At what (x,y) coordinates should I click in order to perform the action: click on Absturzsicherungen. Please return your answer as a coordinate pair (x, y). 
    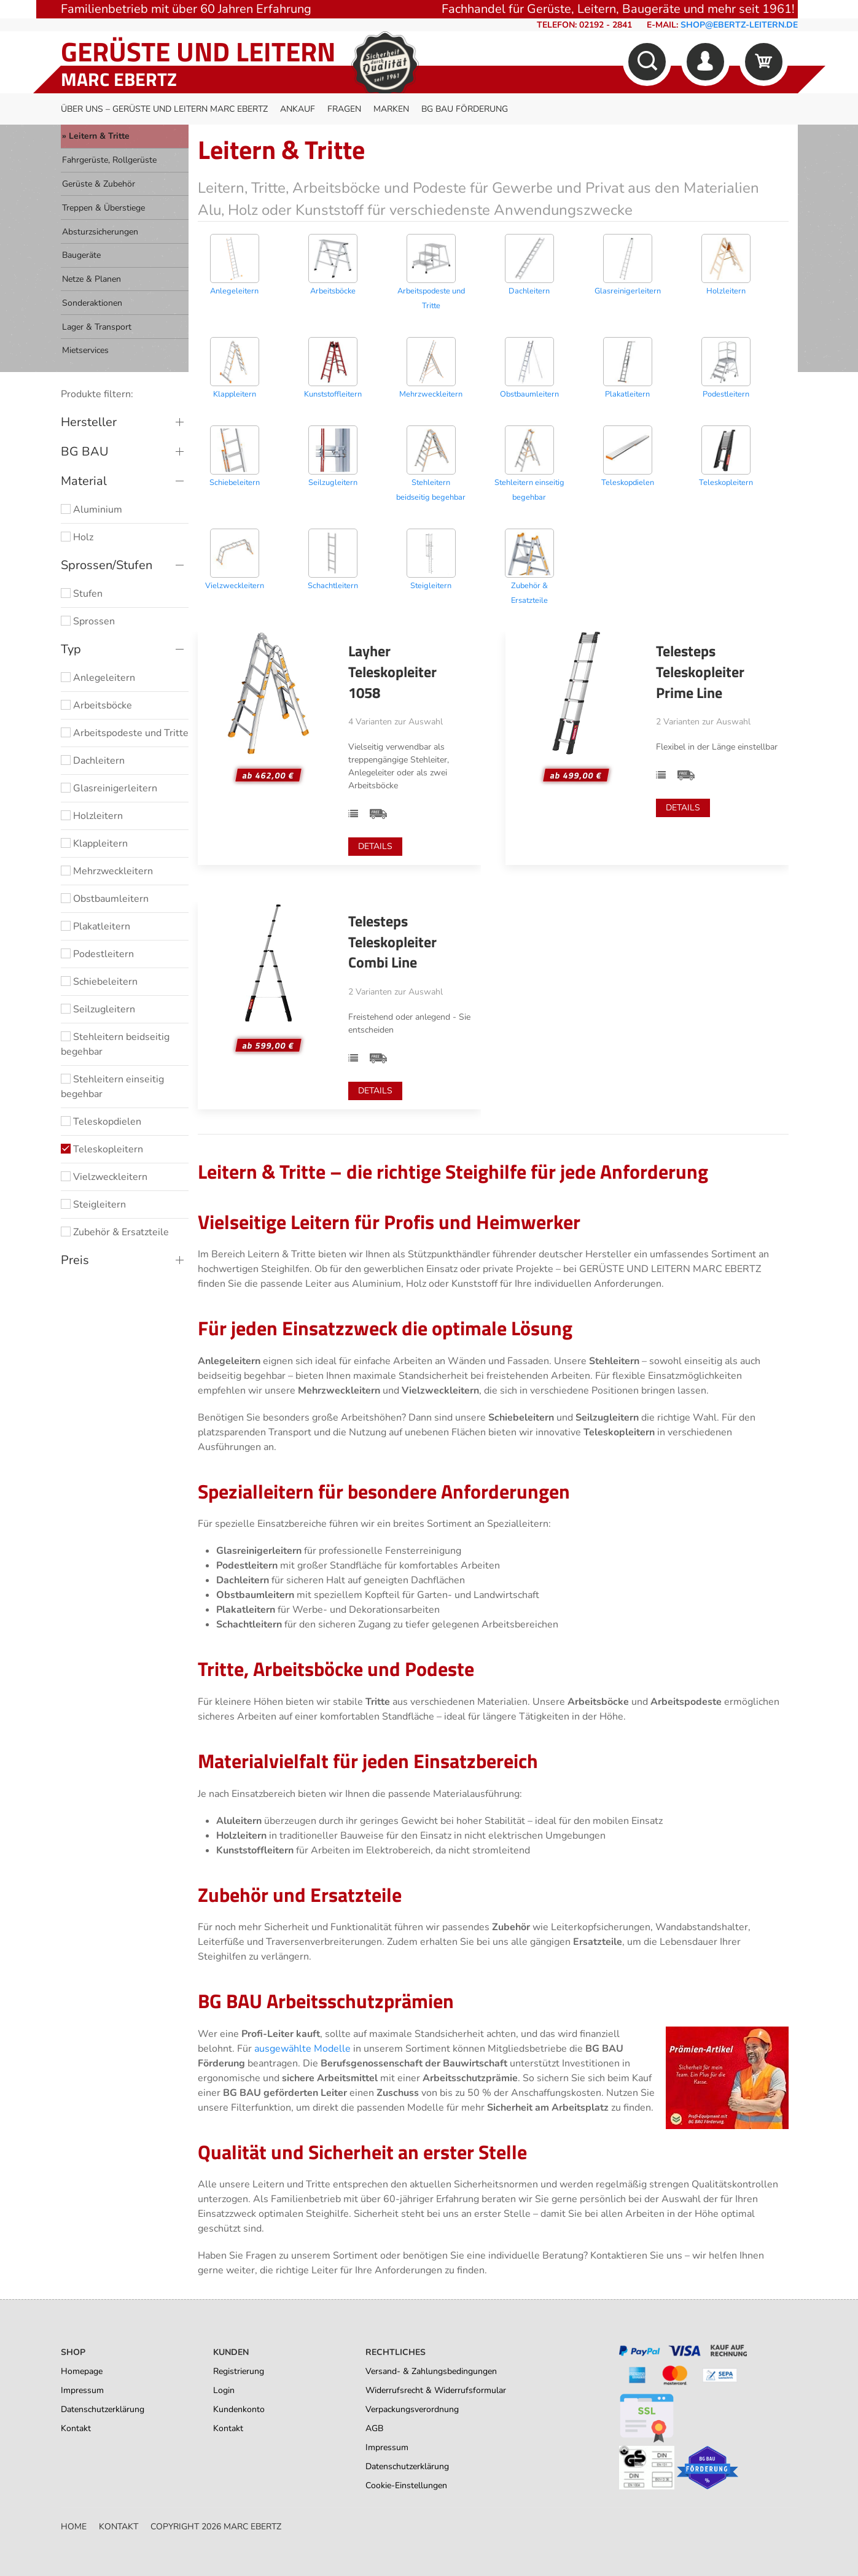
    Looking at the image, I should click on (100, 232).